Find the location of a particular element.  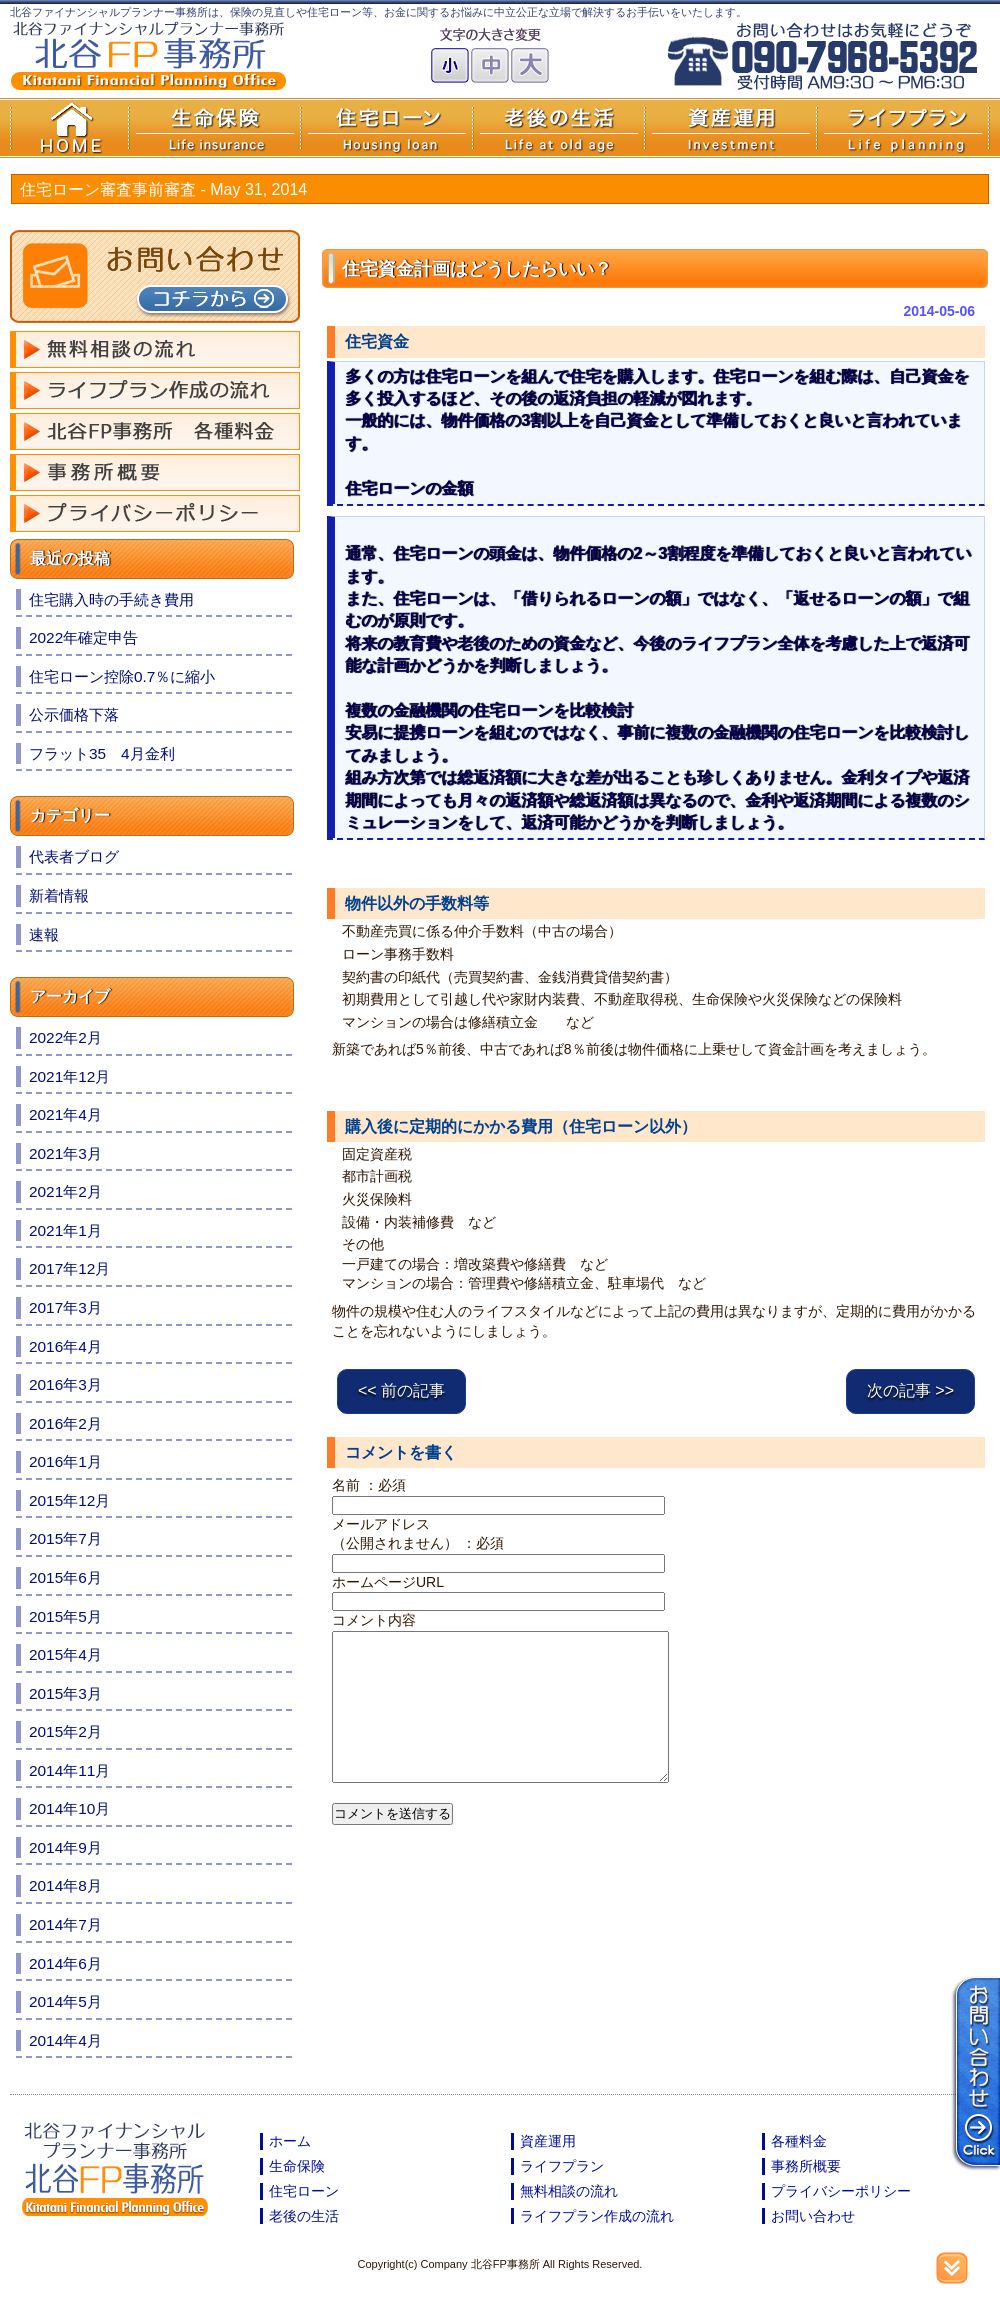

事務所概要 is located at coordinates (806, 2166).